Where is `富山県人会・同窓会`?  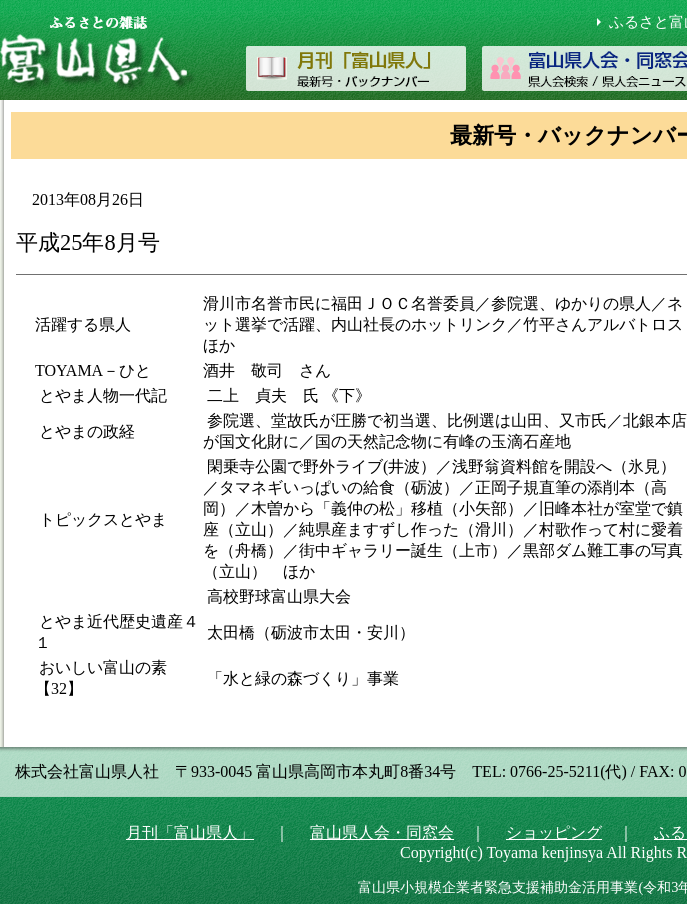 富山県人会・同窓会 is located at coordinates (382, 832).